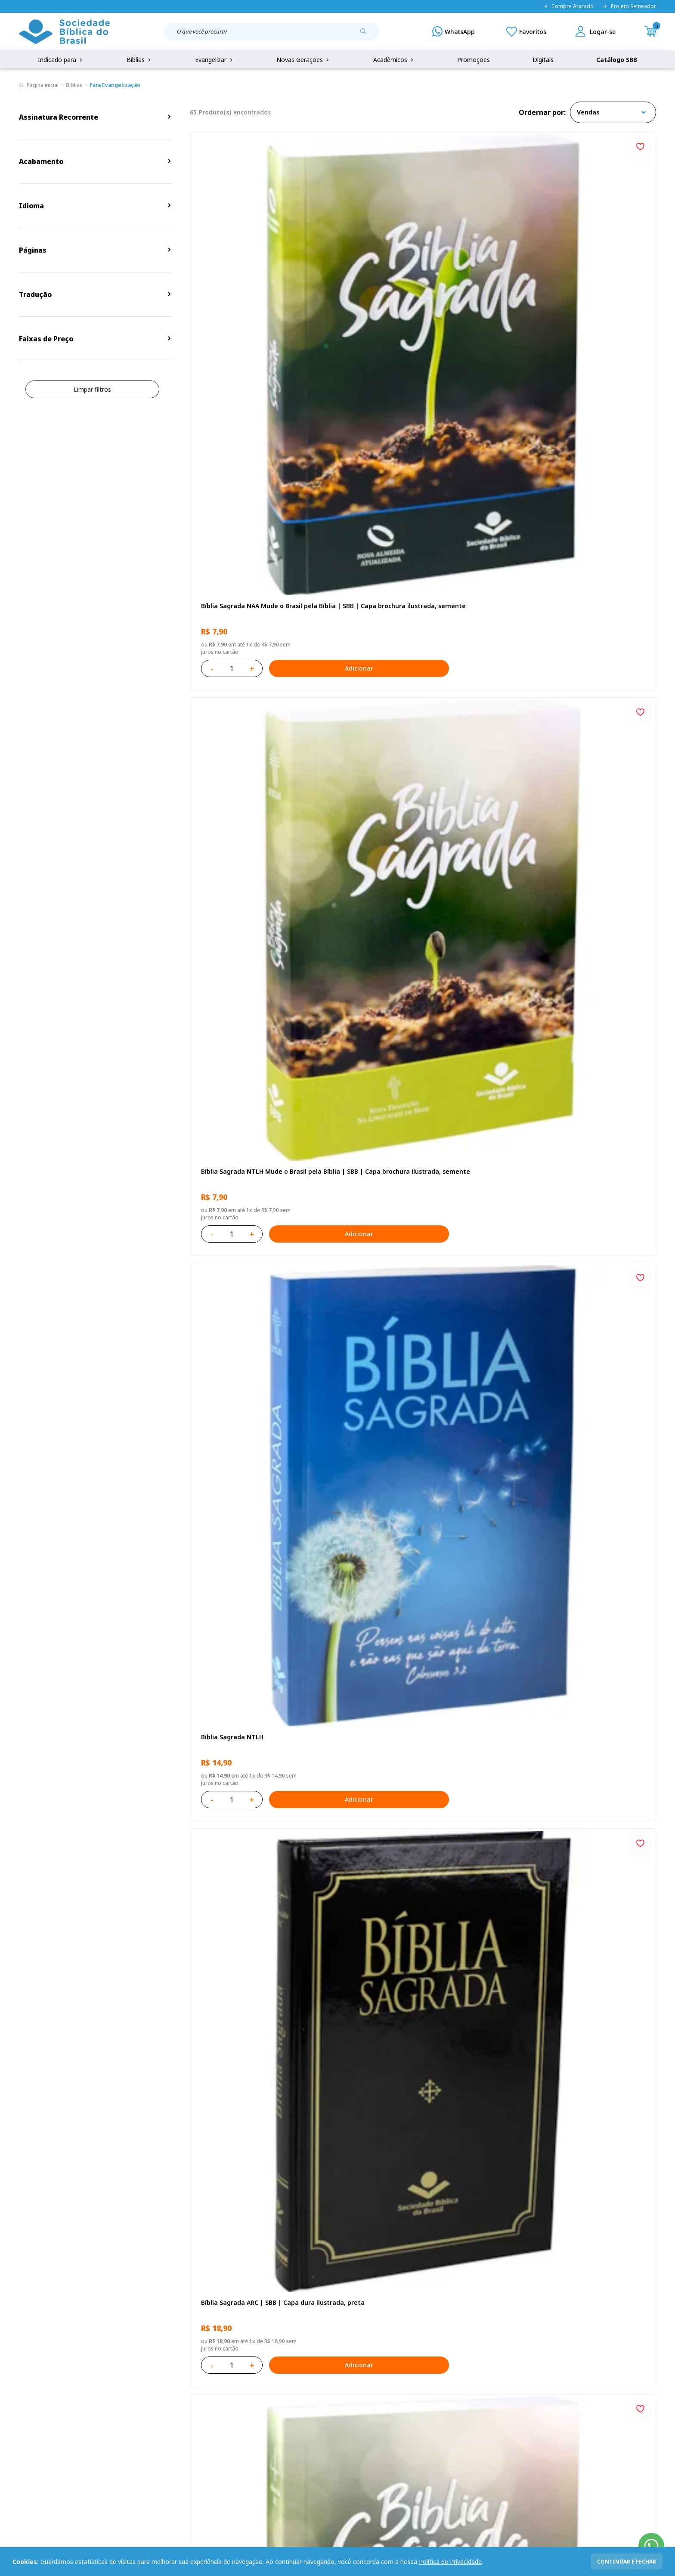 The image size is (675, 2576). What do you see at coordinates (61, 60) in the screenshot?
I see `Indicado para` at bounding box center [61, 60].